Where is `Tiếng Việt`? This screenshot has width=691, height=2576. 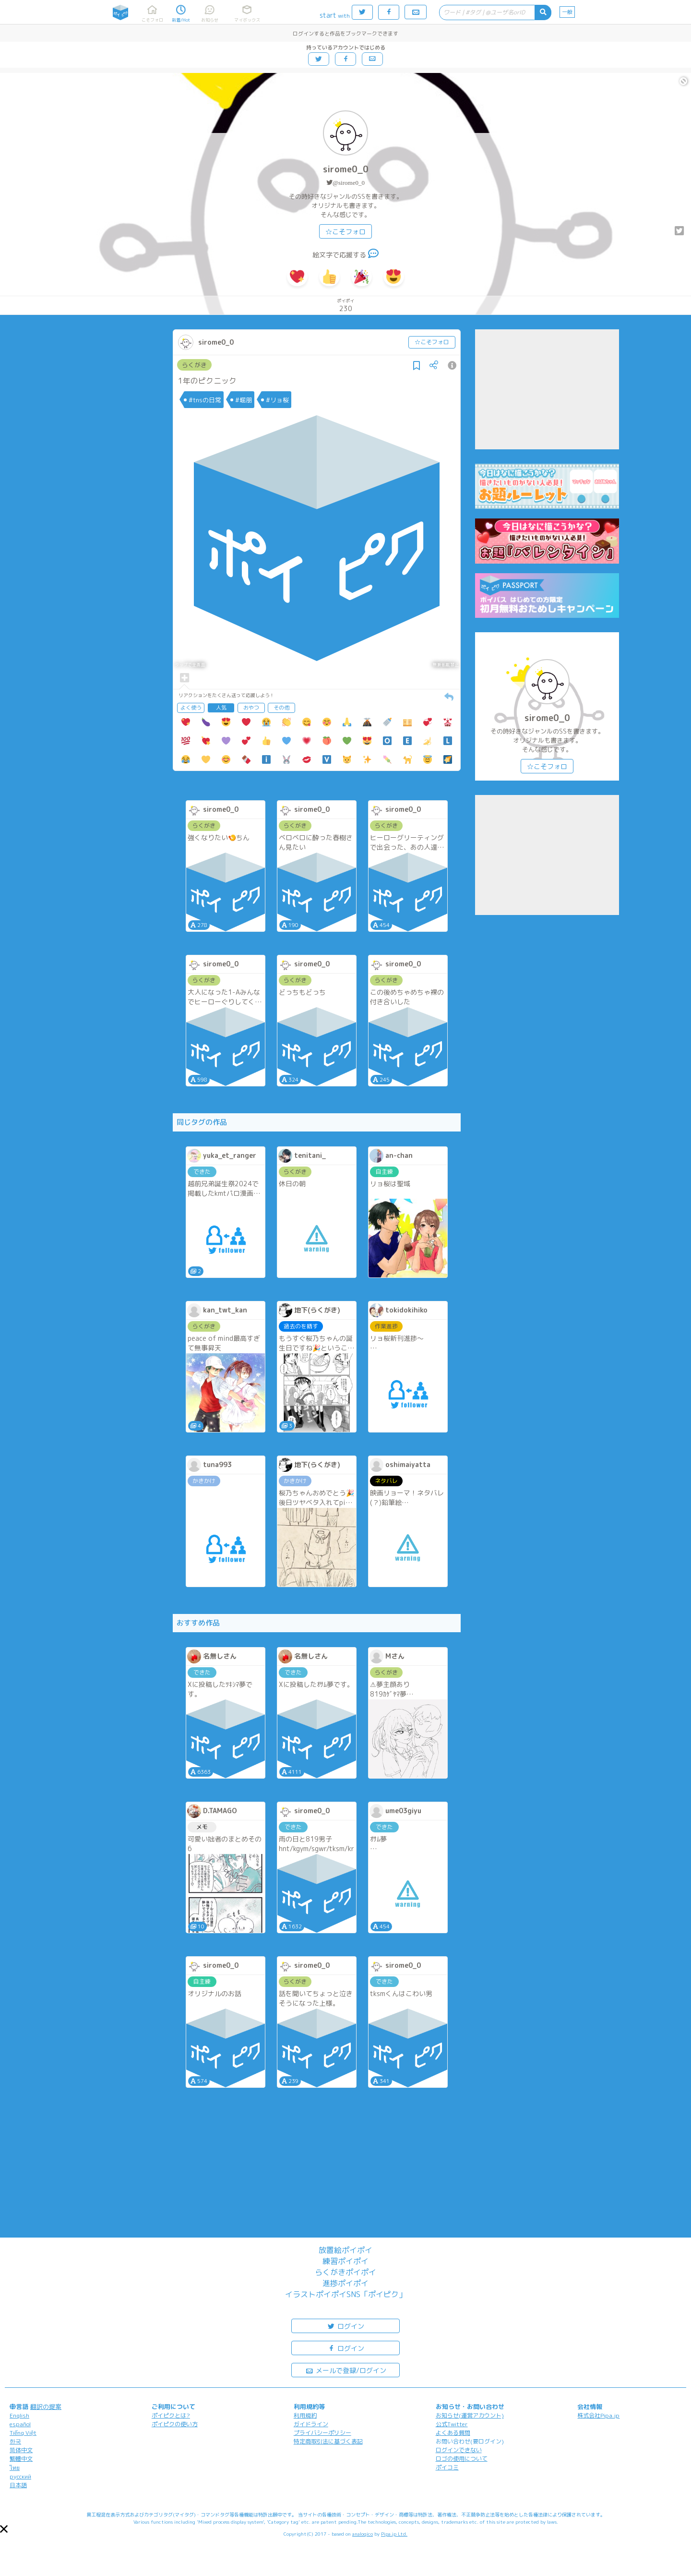
Tiếng Việt is located at coordinates (23, 2433).